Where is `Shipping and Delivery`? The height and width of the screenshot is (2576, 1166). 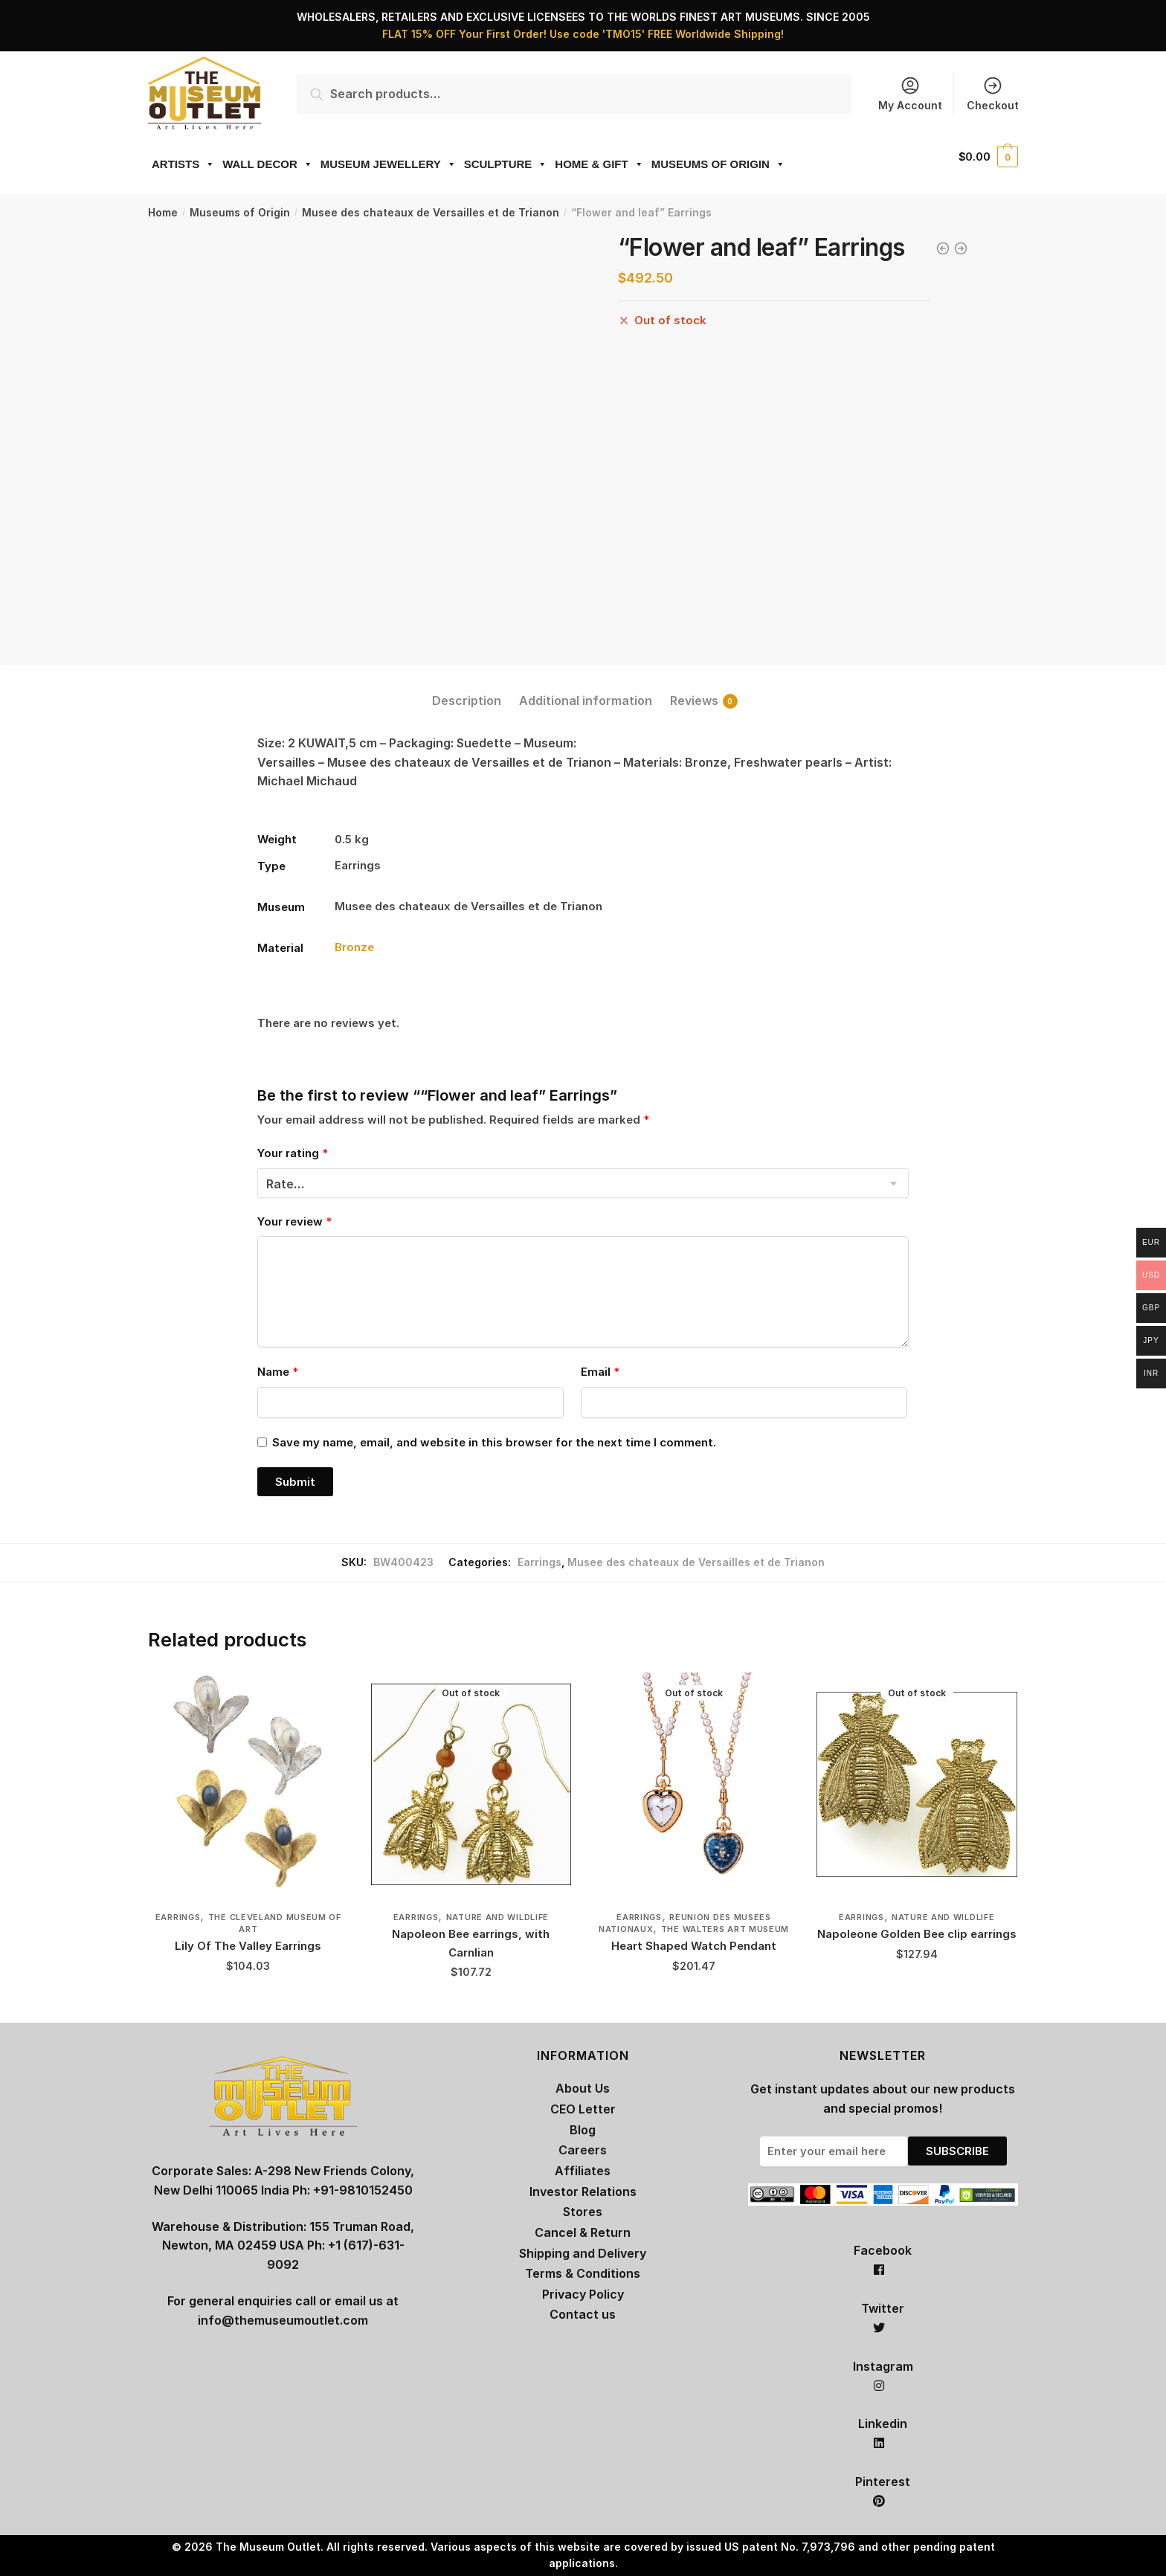 Shipping and Delivery is located at coordinates (582, 2253).